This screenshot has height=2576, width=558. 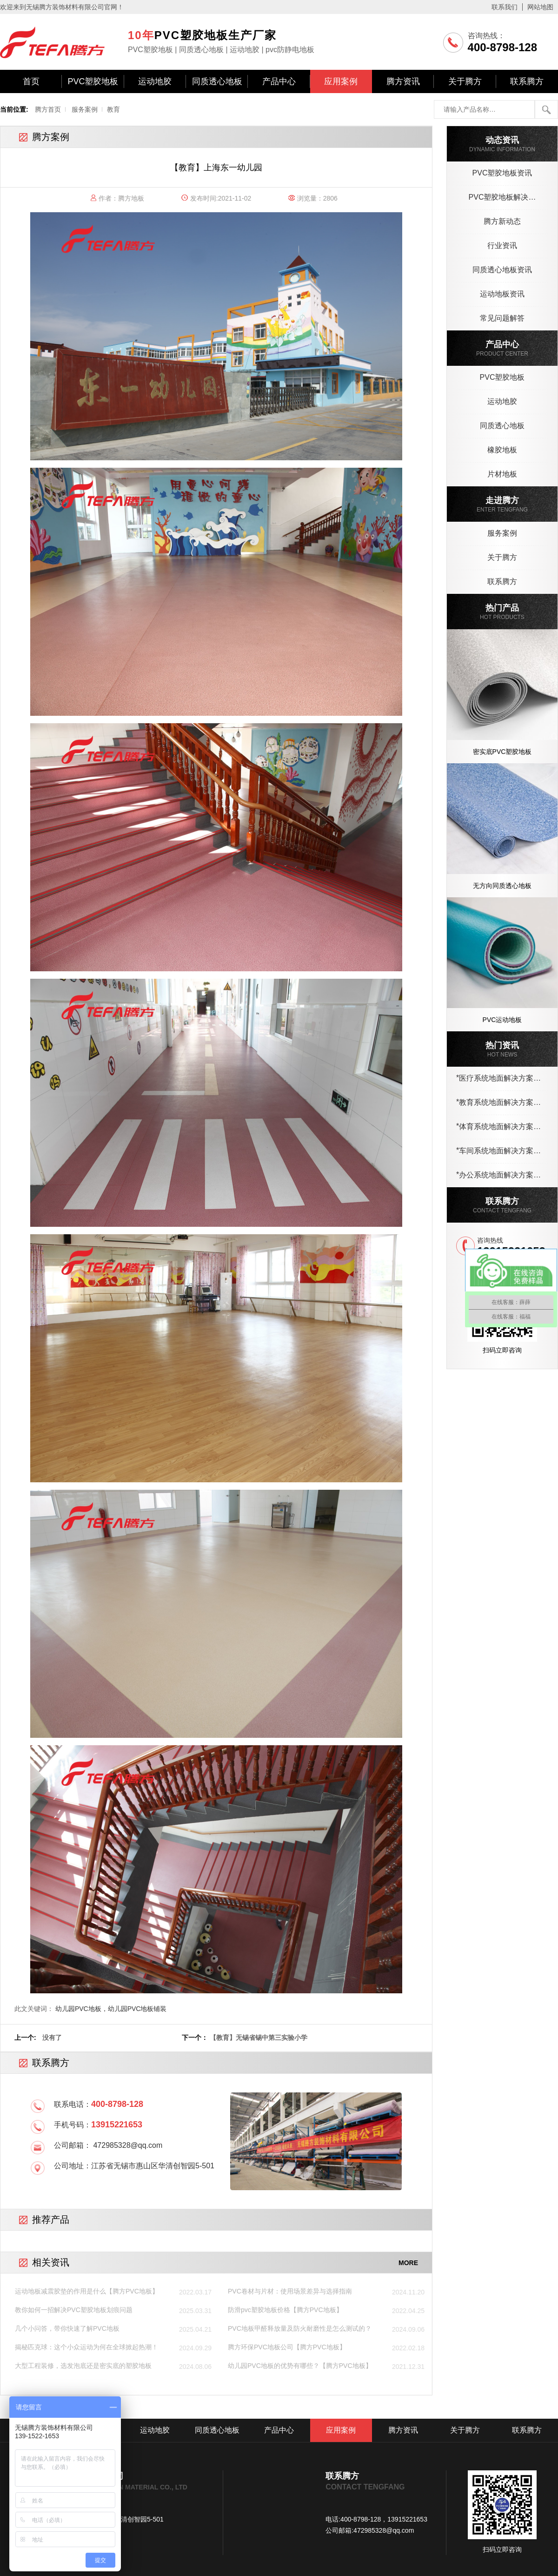 I want to click on 应用案例, so click(x=341, y=81).